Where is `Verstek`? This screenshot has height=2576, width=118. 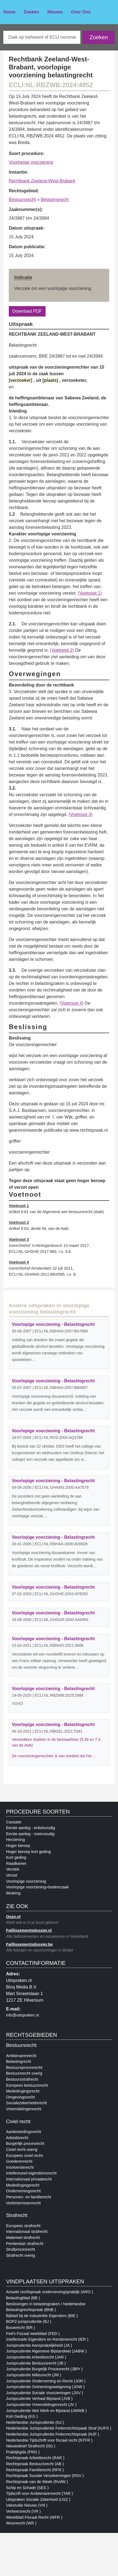 Verstek is located at coordinates (12, 1869).